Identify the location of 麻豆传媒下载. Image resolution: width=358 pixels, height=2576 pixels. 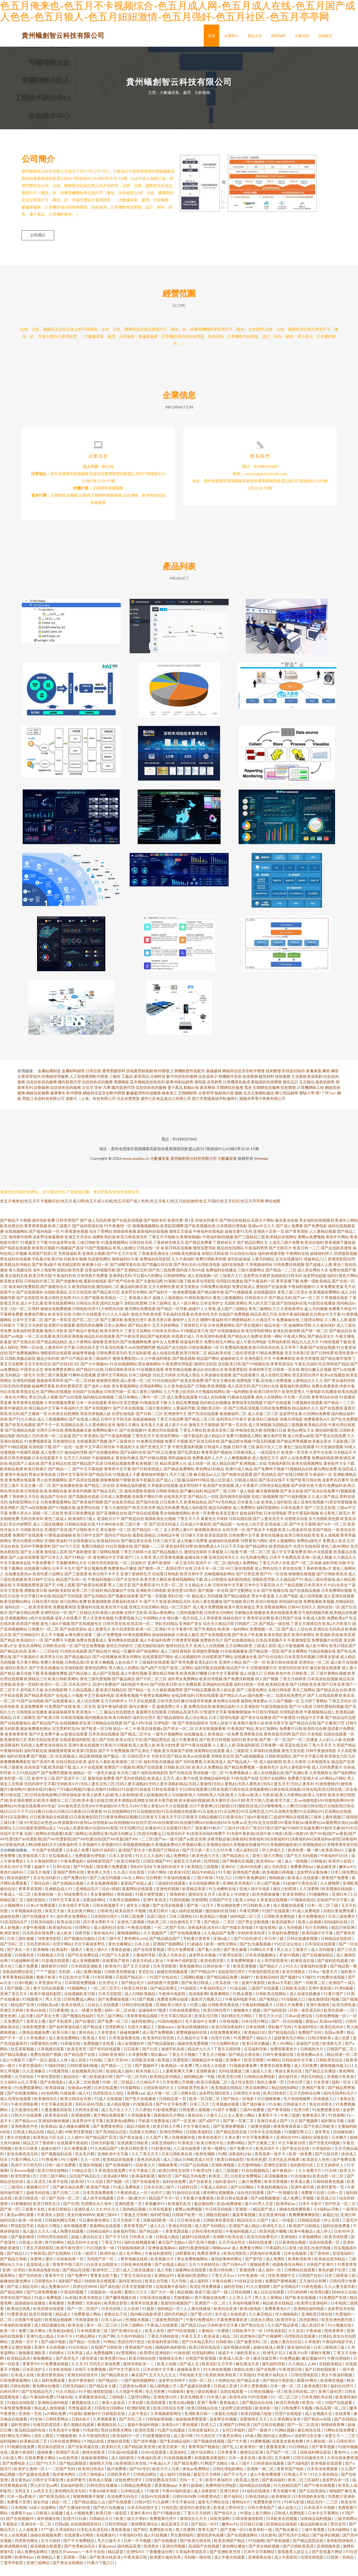
(28, 1683).